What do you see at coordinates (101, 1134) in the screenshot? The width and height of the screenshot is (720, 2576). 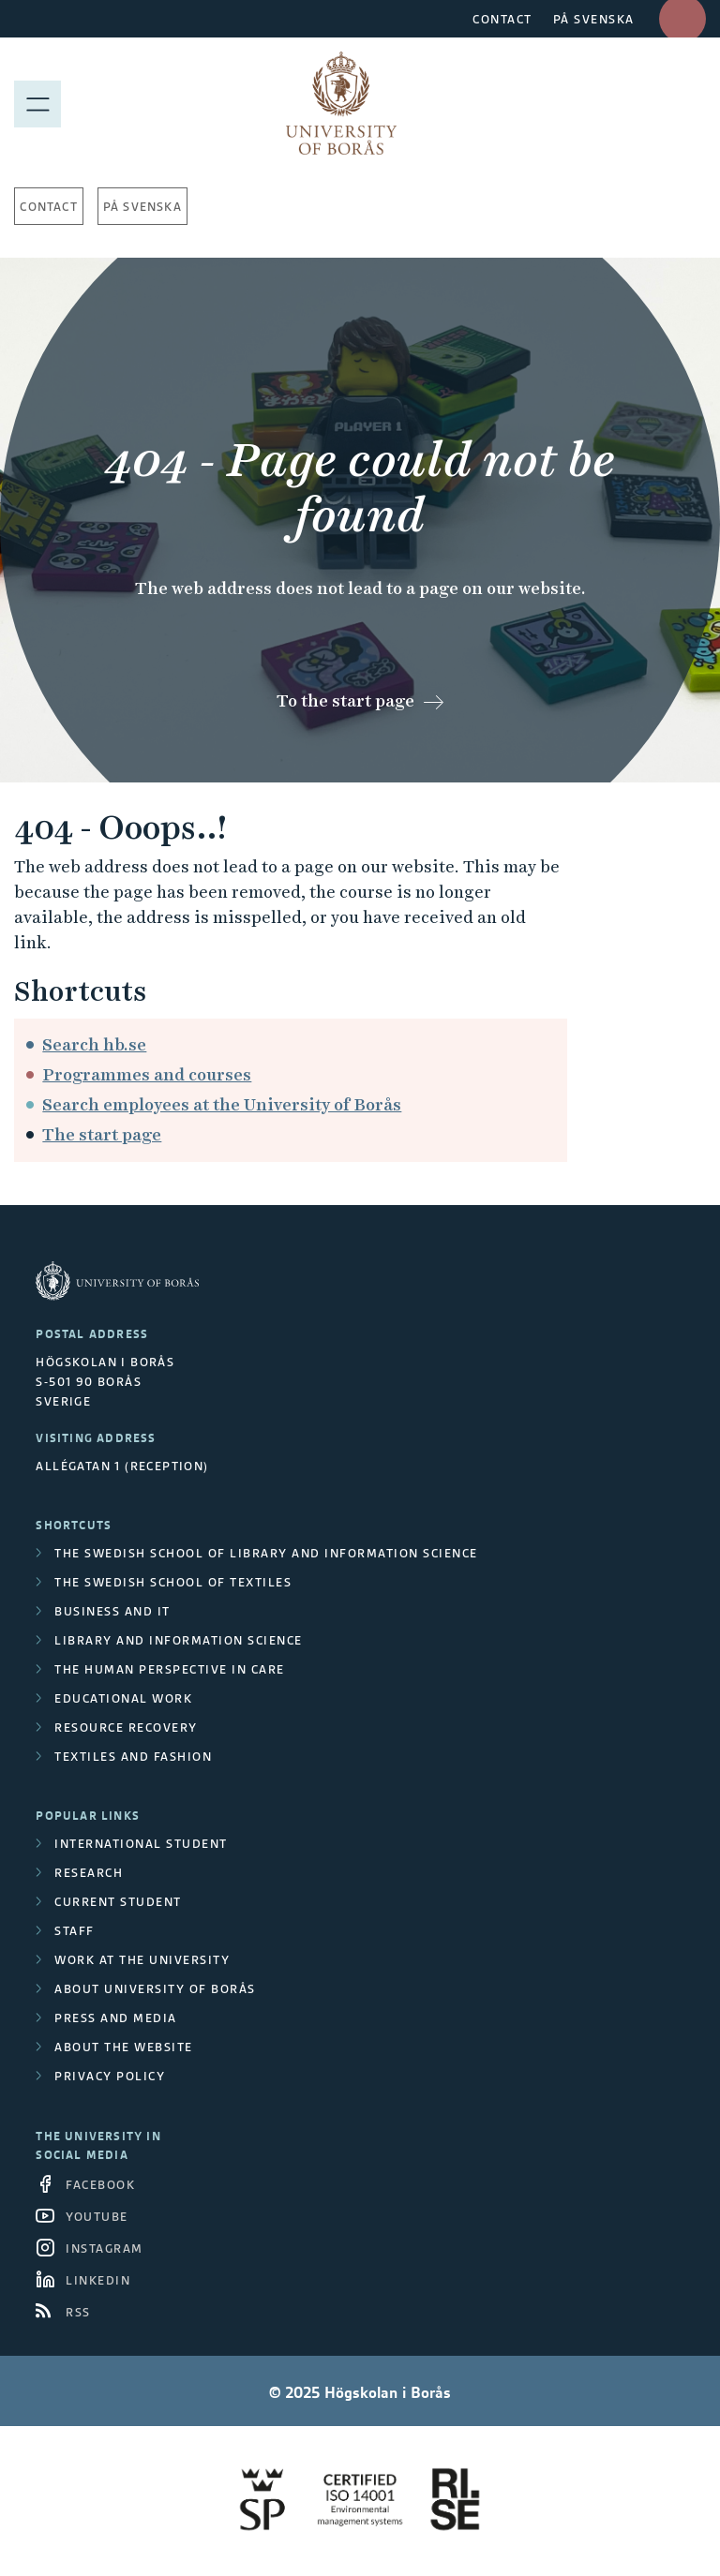 I see `The start page` at bounding box center [101, 1134].